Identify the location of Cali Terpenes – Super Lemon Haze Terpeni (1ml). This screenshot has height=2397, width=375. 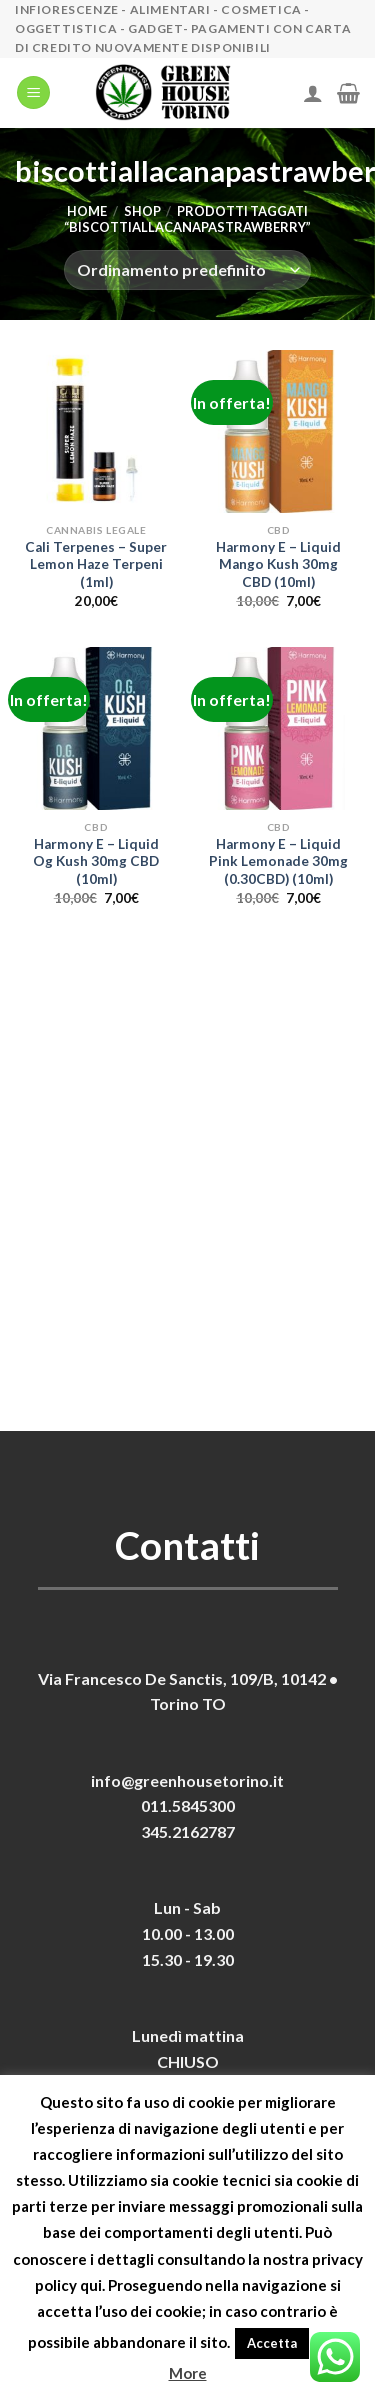
(96, 564).